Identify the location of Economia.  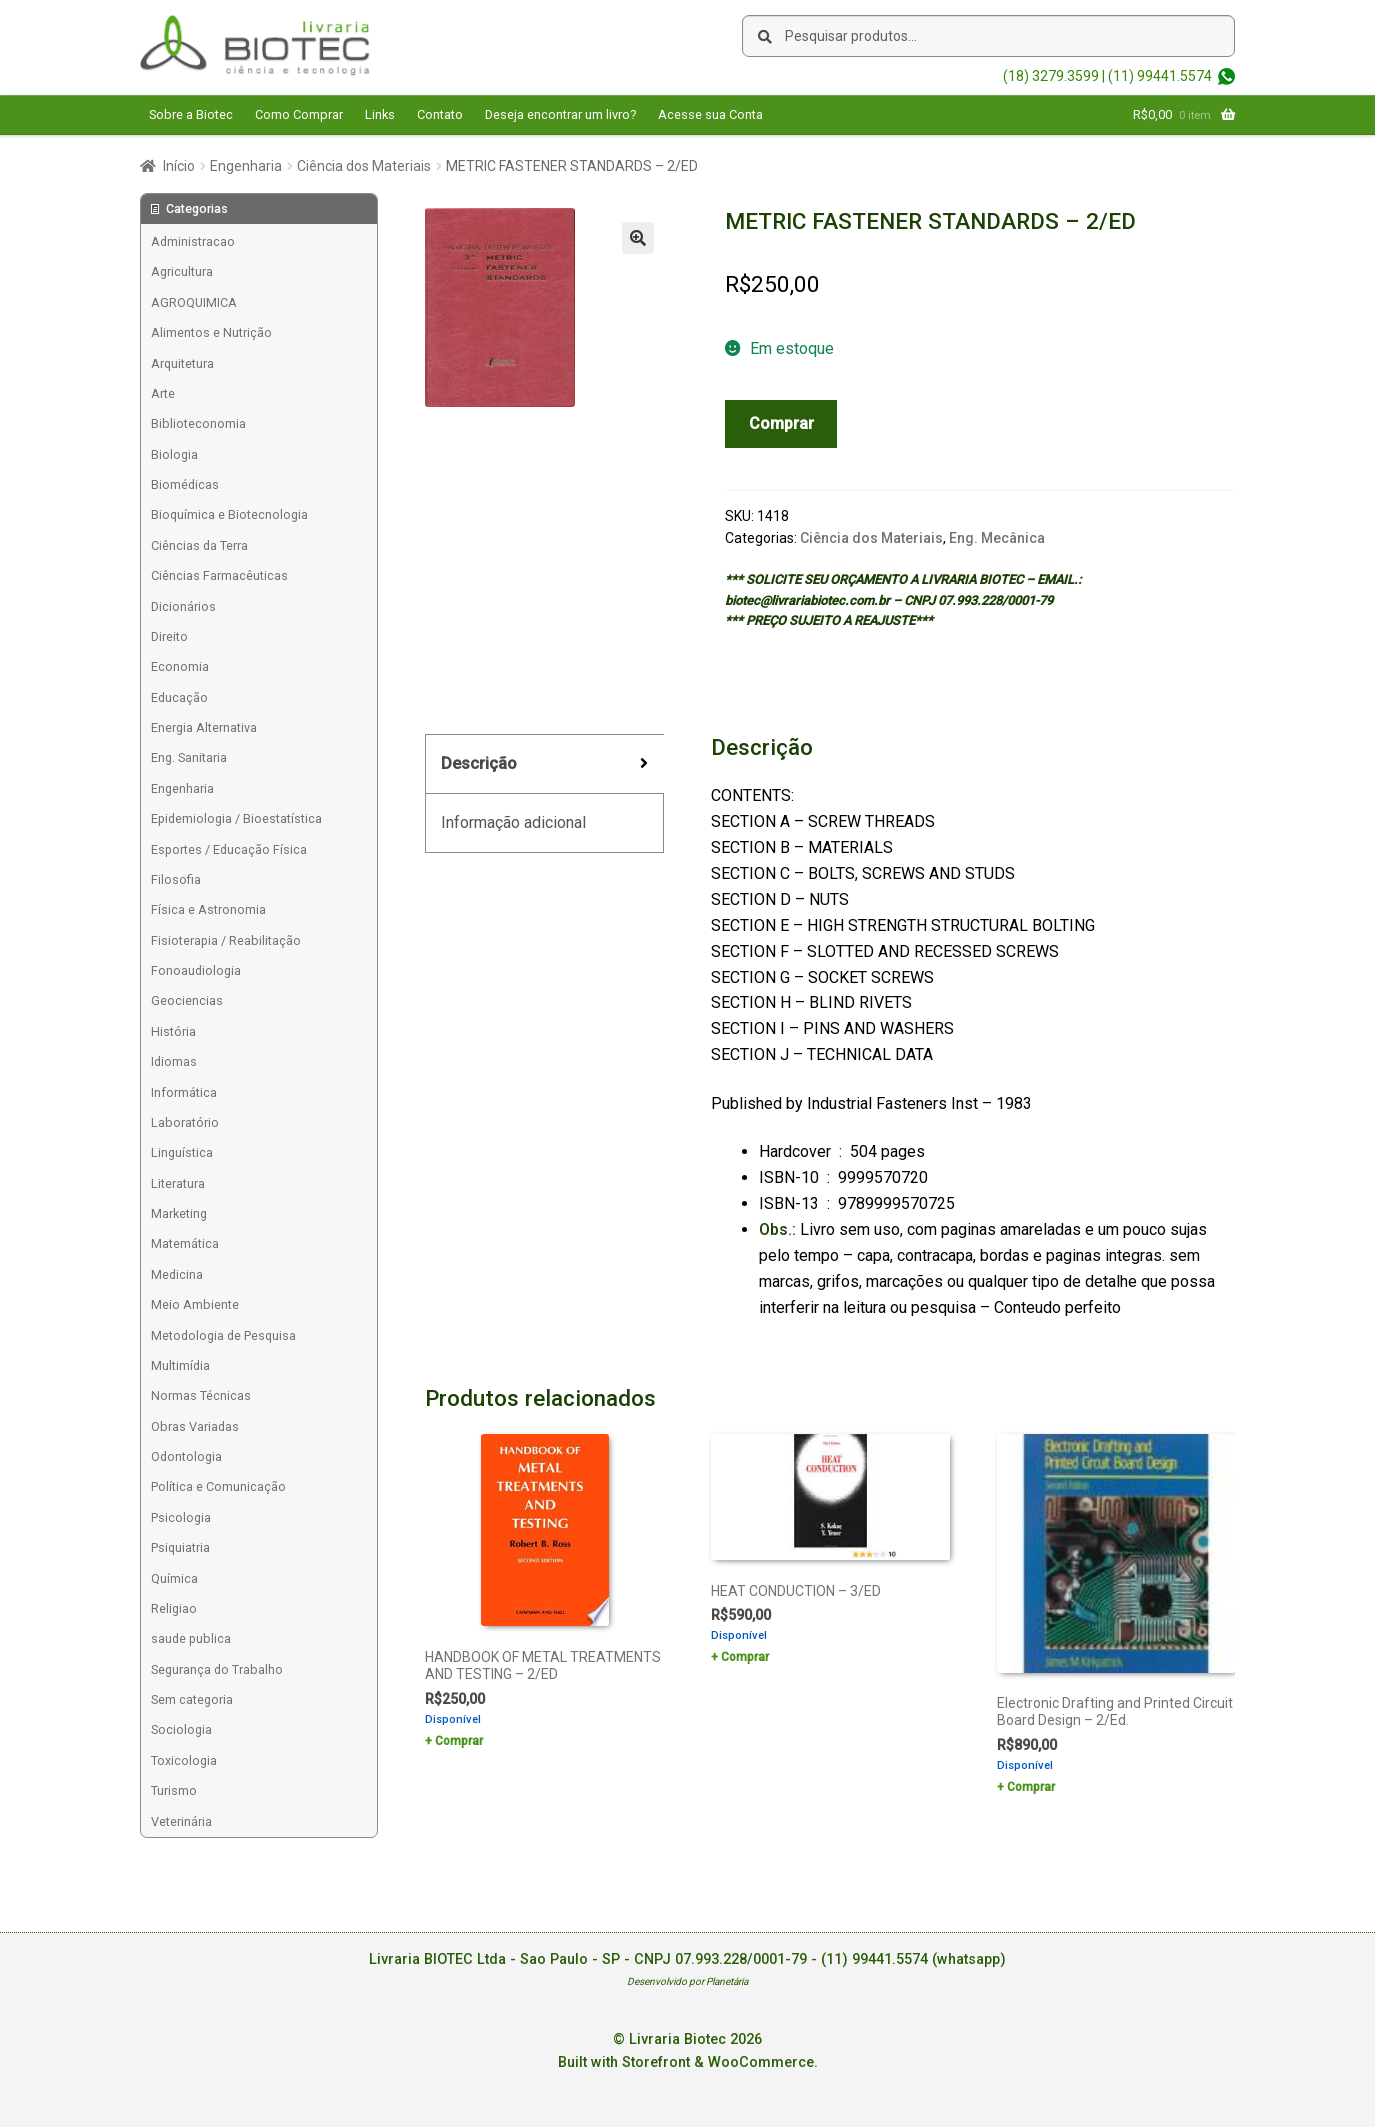
(180, 666).